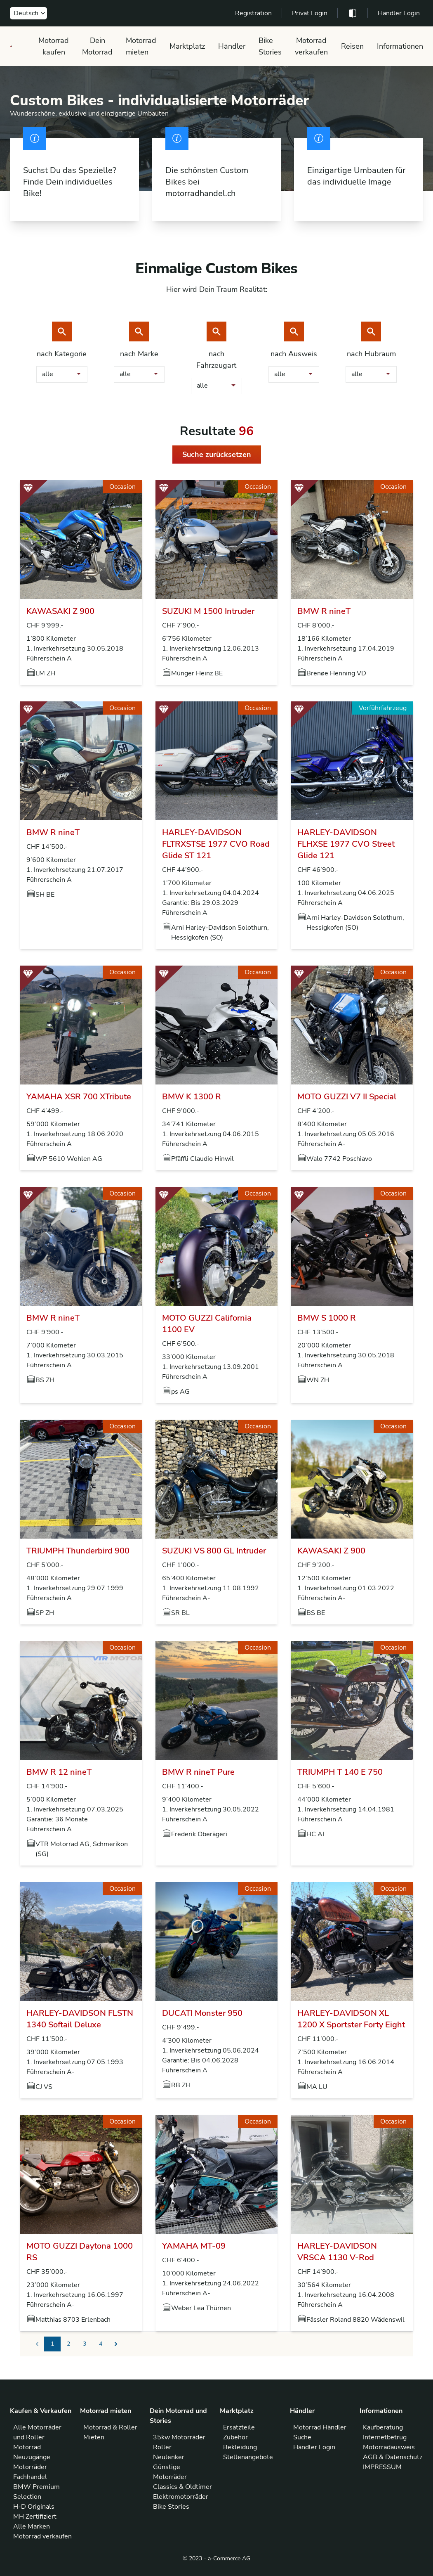 This screenshot has height=2576, width=433. What do you see at coordinates (351, 2019) in the screenshot?
I see `HARLEY-DAVIDSON XL 1200 X Sportster Forty Eight` at bounding box center [351, 2019].